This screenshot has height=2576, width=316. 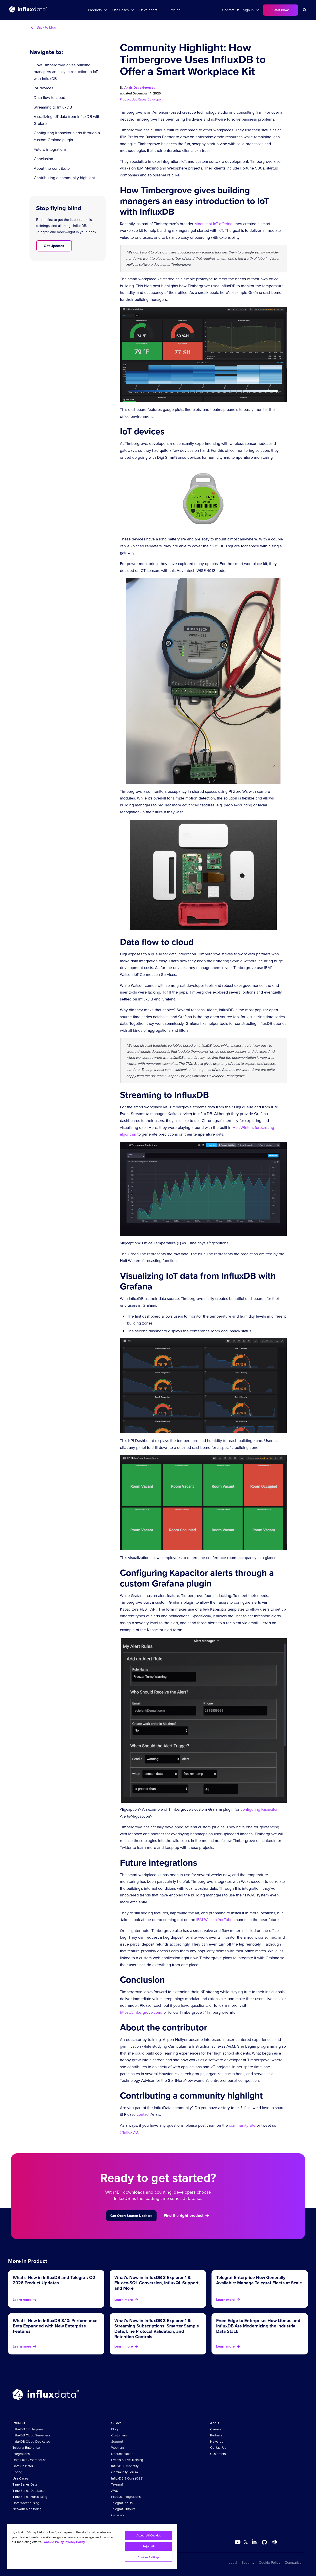 I want to click on Pricing, so click(x=175, y=10).